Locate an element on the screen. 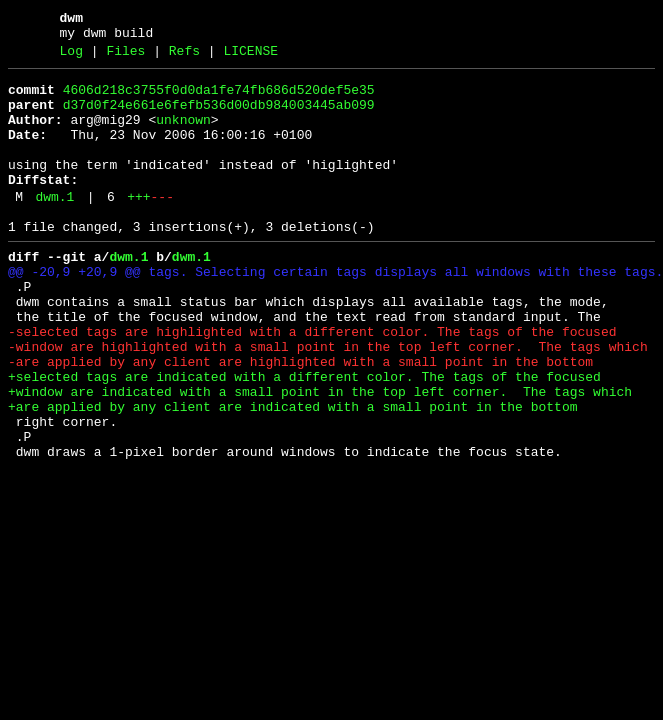 The height and width of the screenshot is (720, 663). 4606d218c3755f0d0da1fe74fb686d520def5e35 is located at coordinates (219, 99).